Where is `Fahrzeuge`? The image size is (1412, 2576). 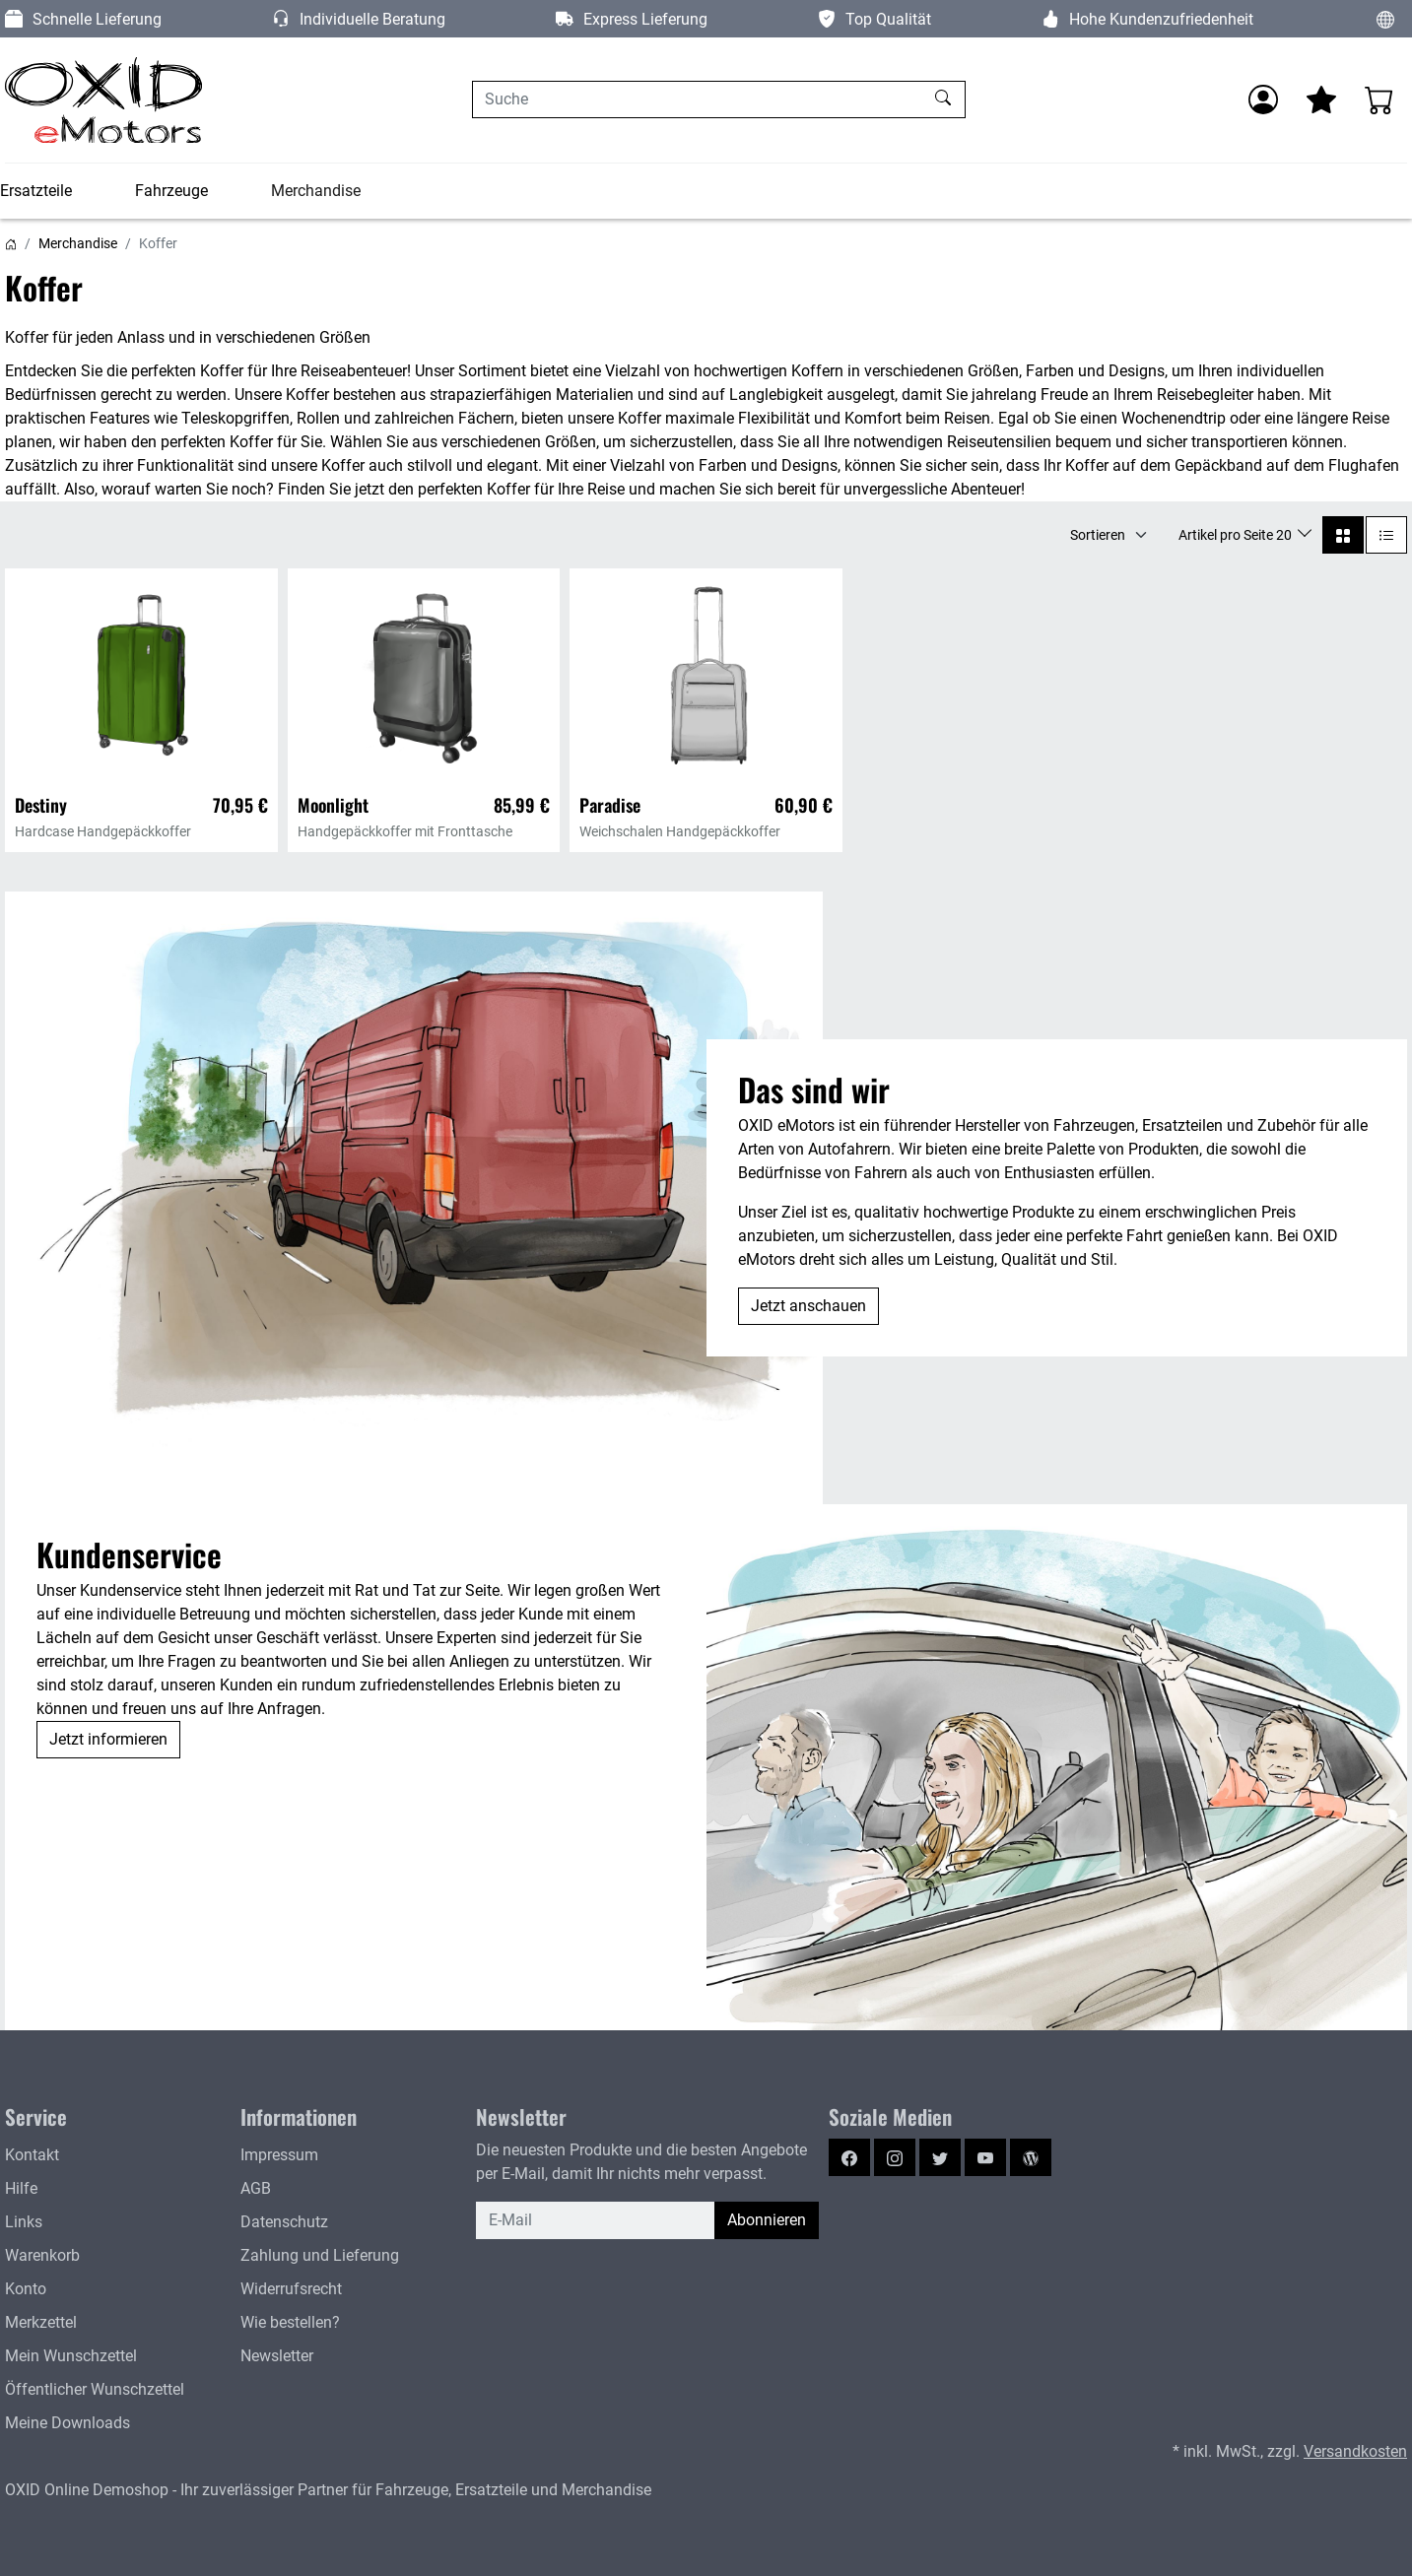 Fahrzeuge is located at coordinates (171, 190).